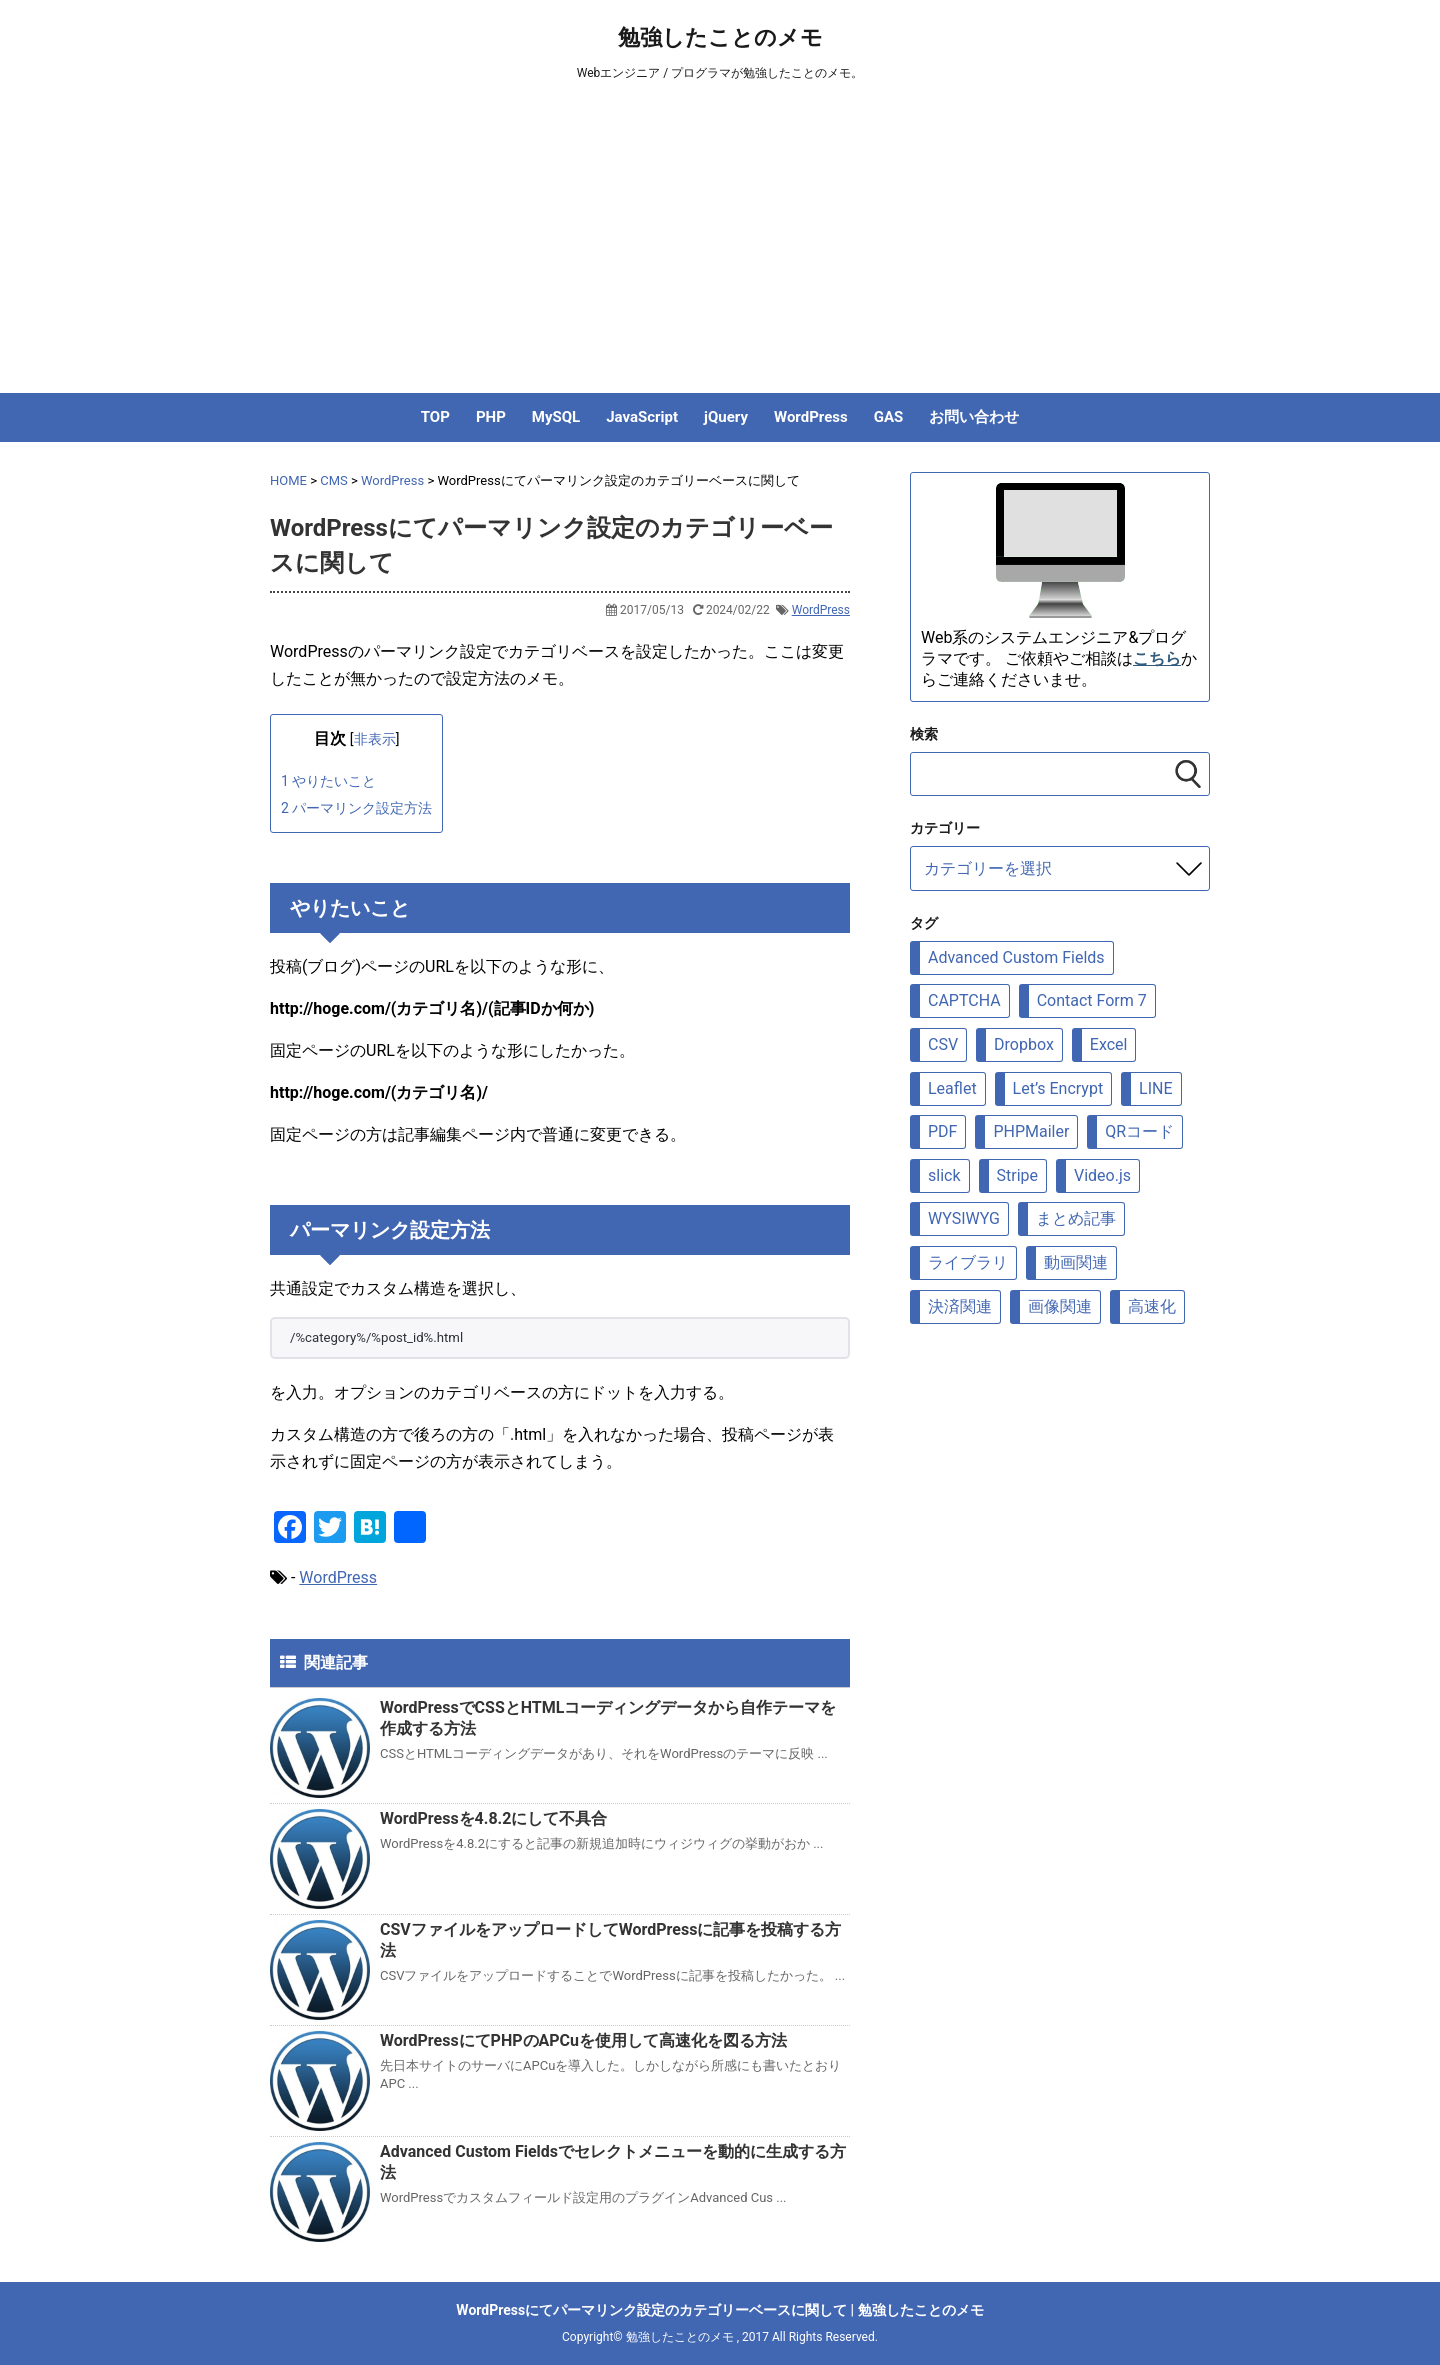 Image resolution: width=1440 pixels, height=2365 pixels. What do you see at coordinates (968, 1262) in the screenshot?
I see `ライブラリ [ライブラリ (88個の項目)]` at bounding box center [968, 1262].